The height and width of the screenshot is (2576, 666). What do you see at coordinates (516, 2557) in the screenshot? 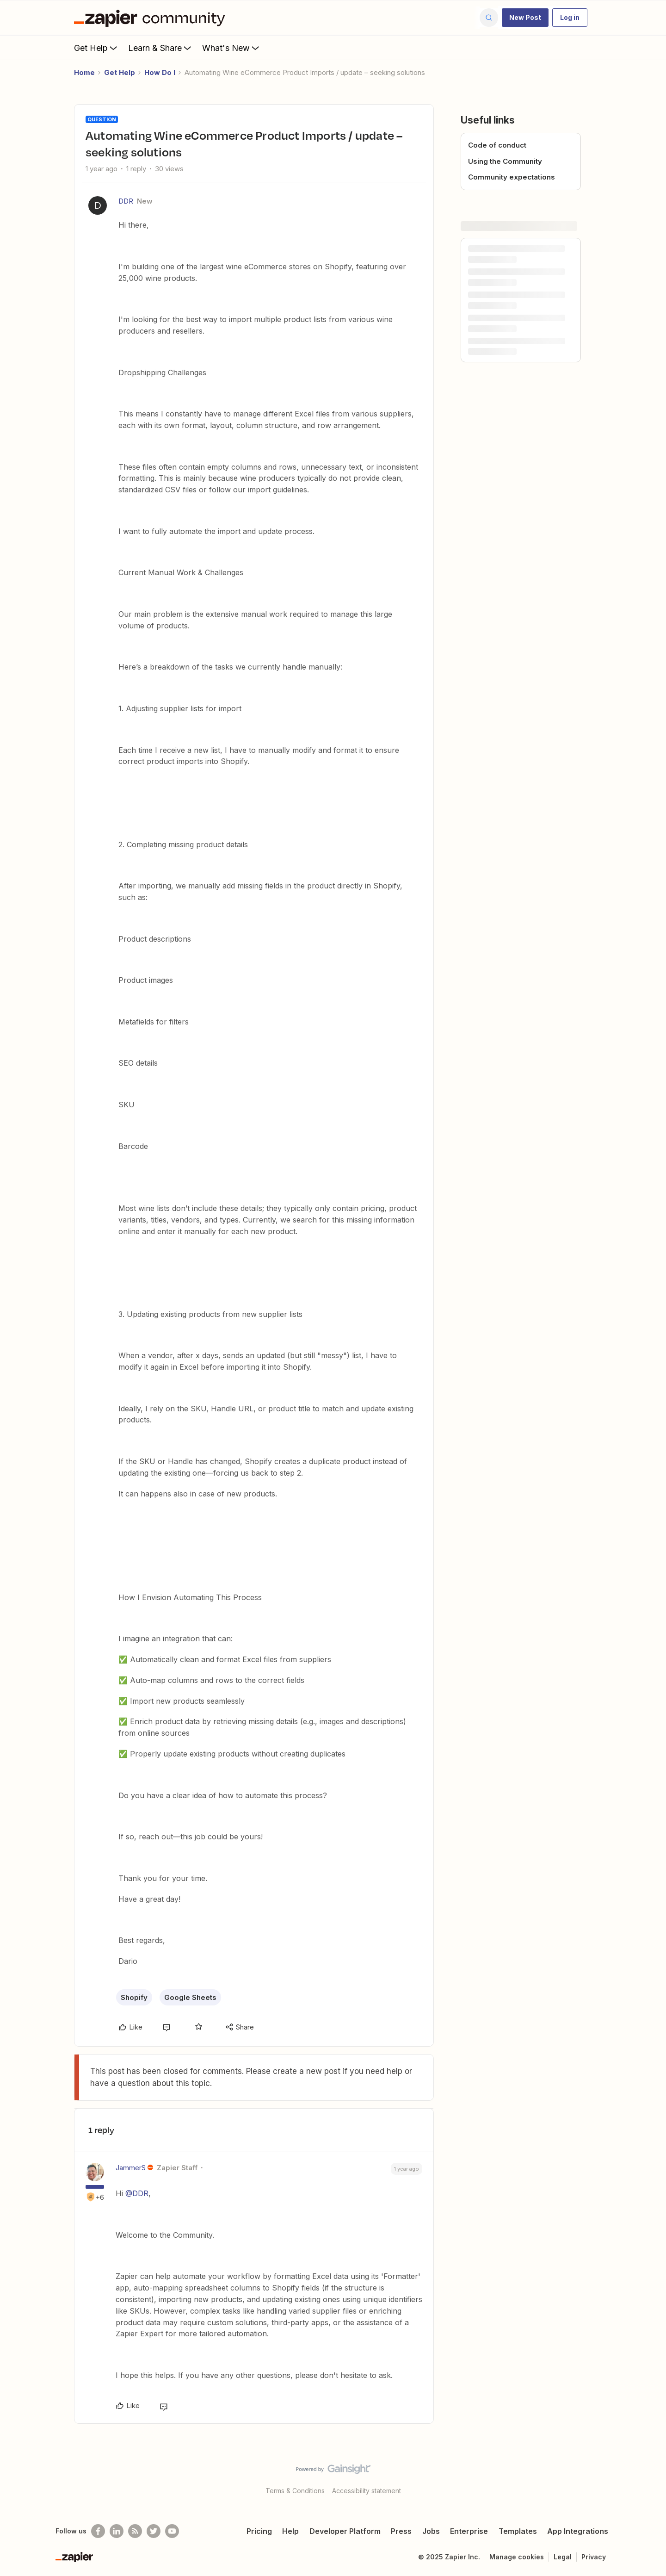
I see `Manage cookies` at bounding box center [516, 2557].